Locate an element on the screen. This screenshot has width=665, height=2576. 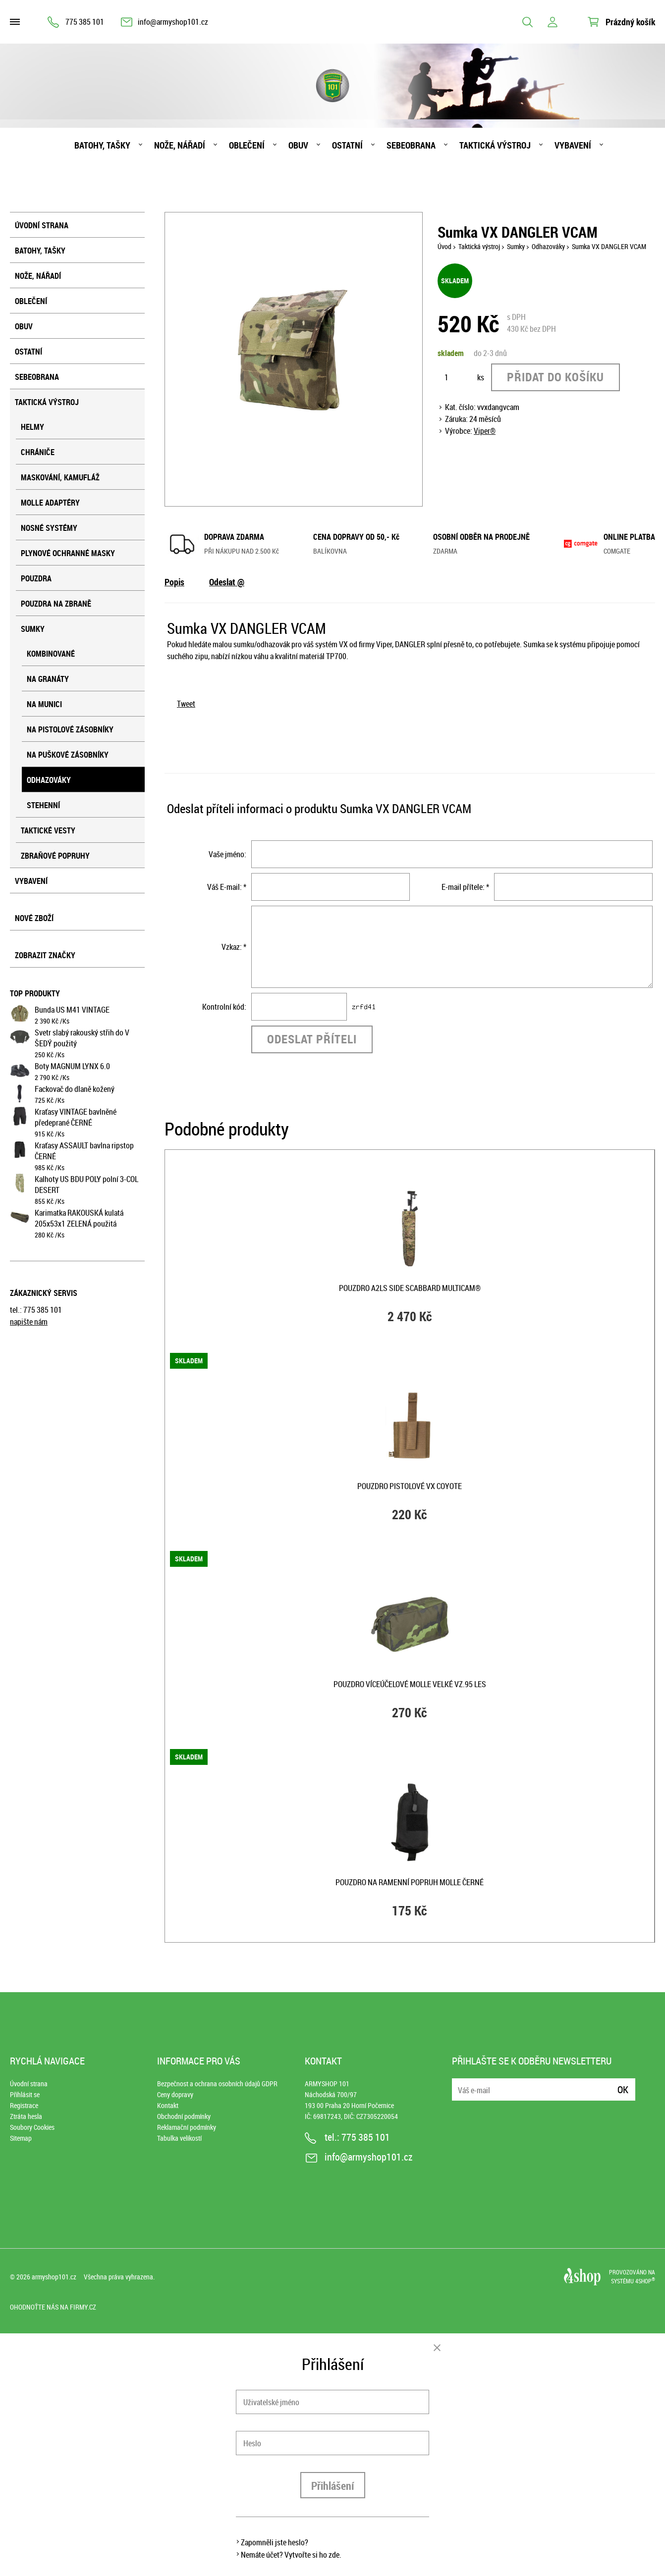
Boty MAGNUM LYNX 6.0 is located at coordinates (72, 1066).